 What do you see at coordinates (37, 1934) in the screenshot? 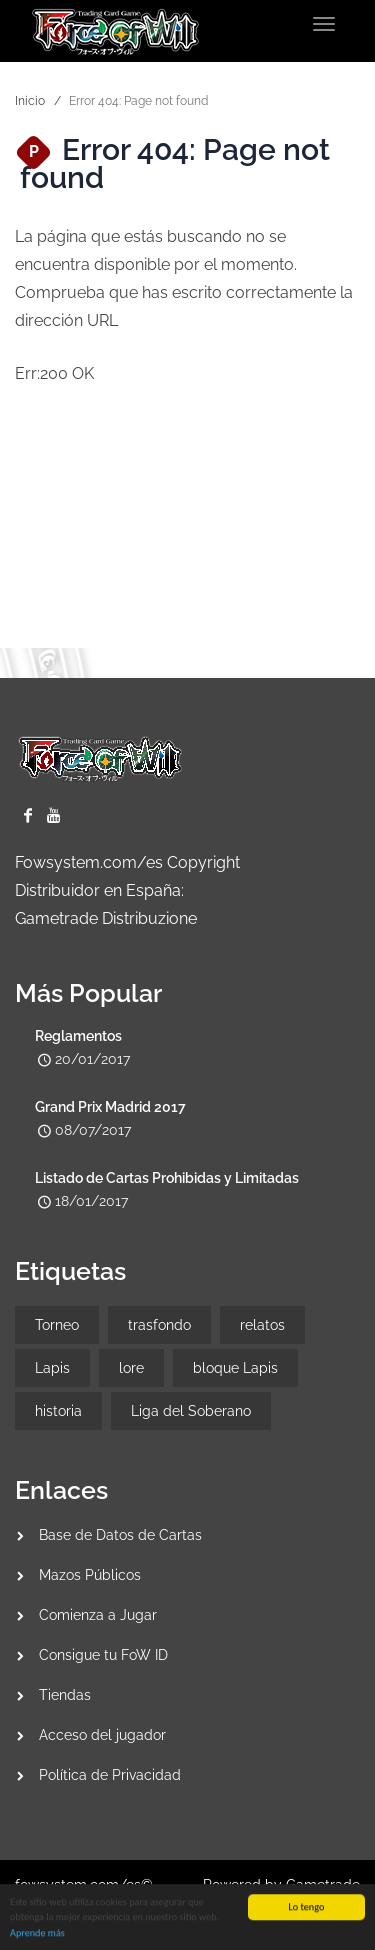
I see `Aprende más` at bounding box center [37, 1934].